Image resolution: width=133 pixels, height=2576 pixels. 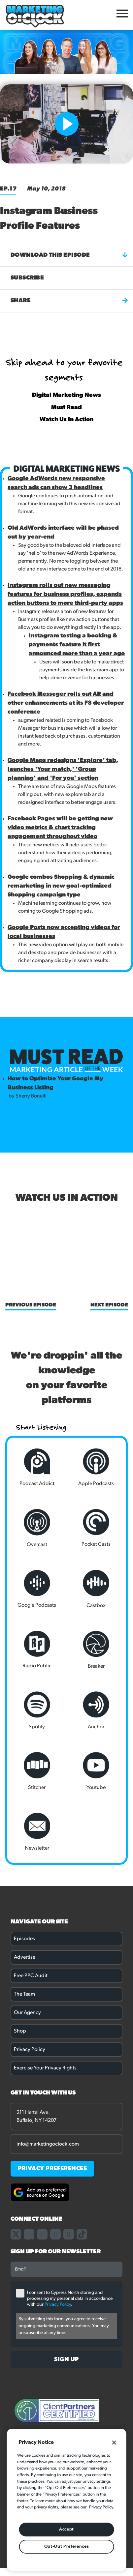 What do you see at coordinates (69, 255) in the screenshot?
I see `Download this episode` at bounding box center [69, 255].